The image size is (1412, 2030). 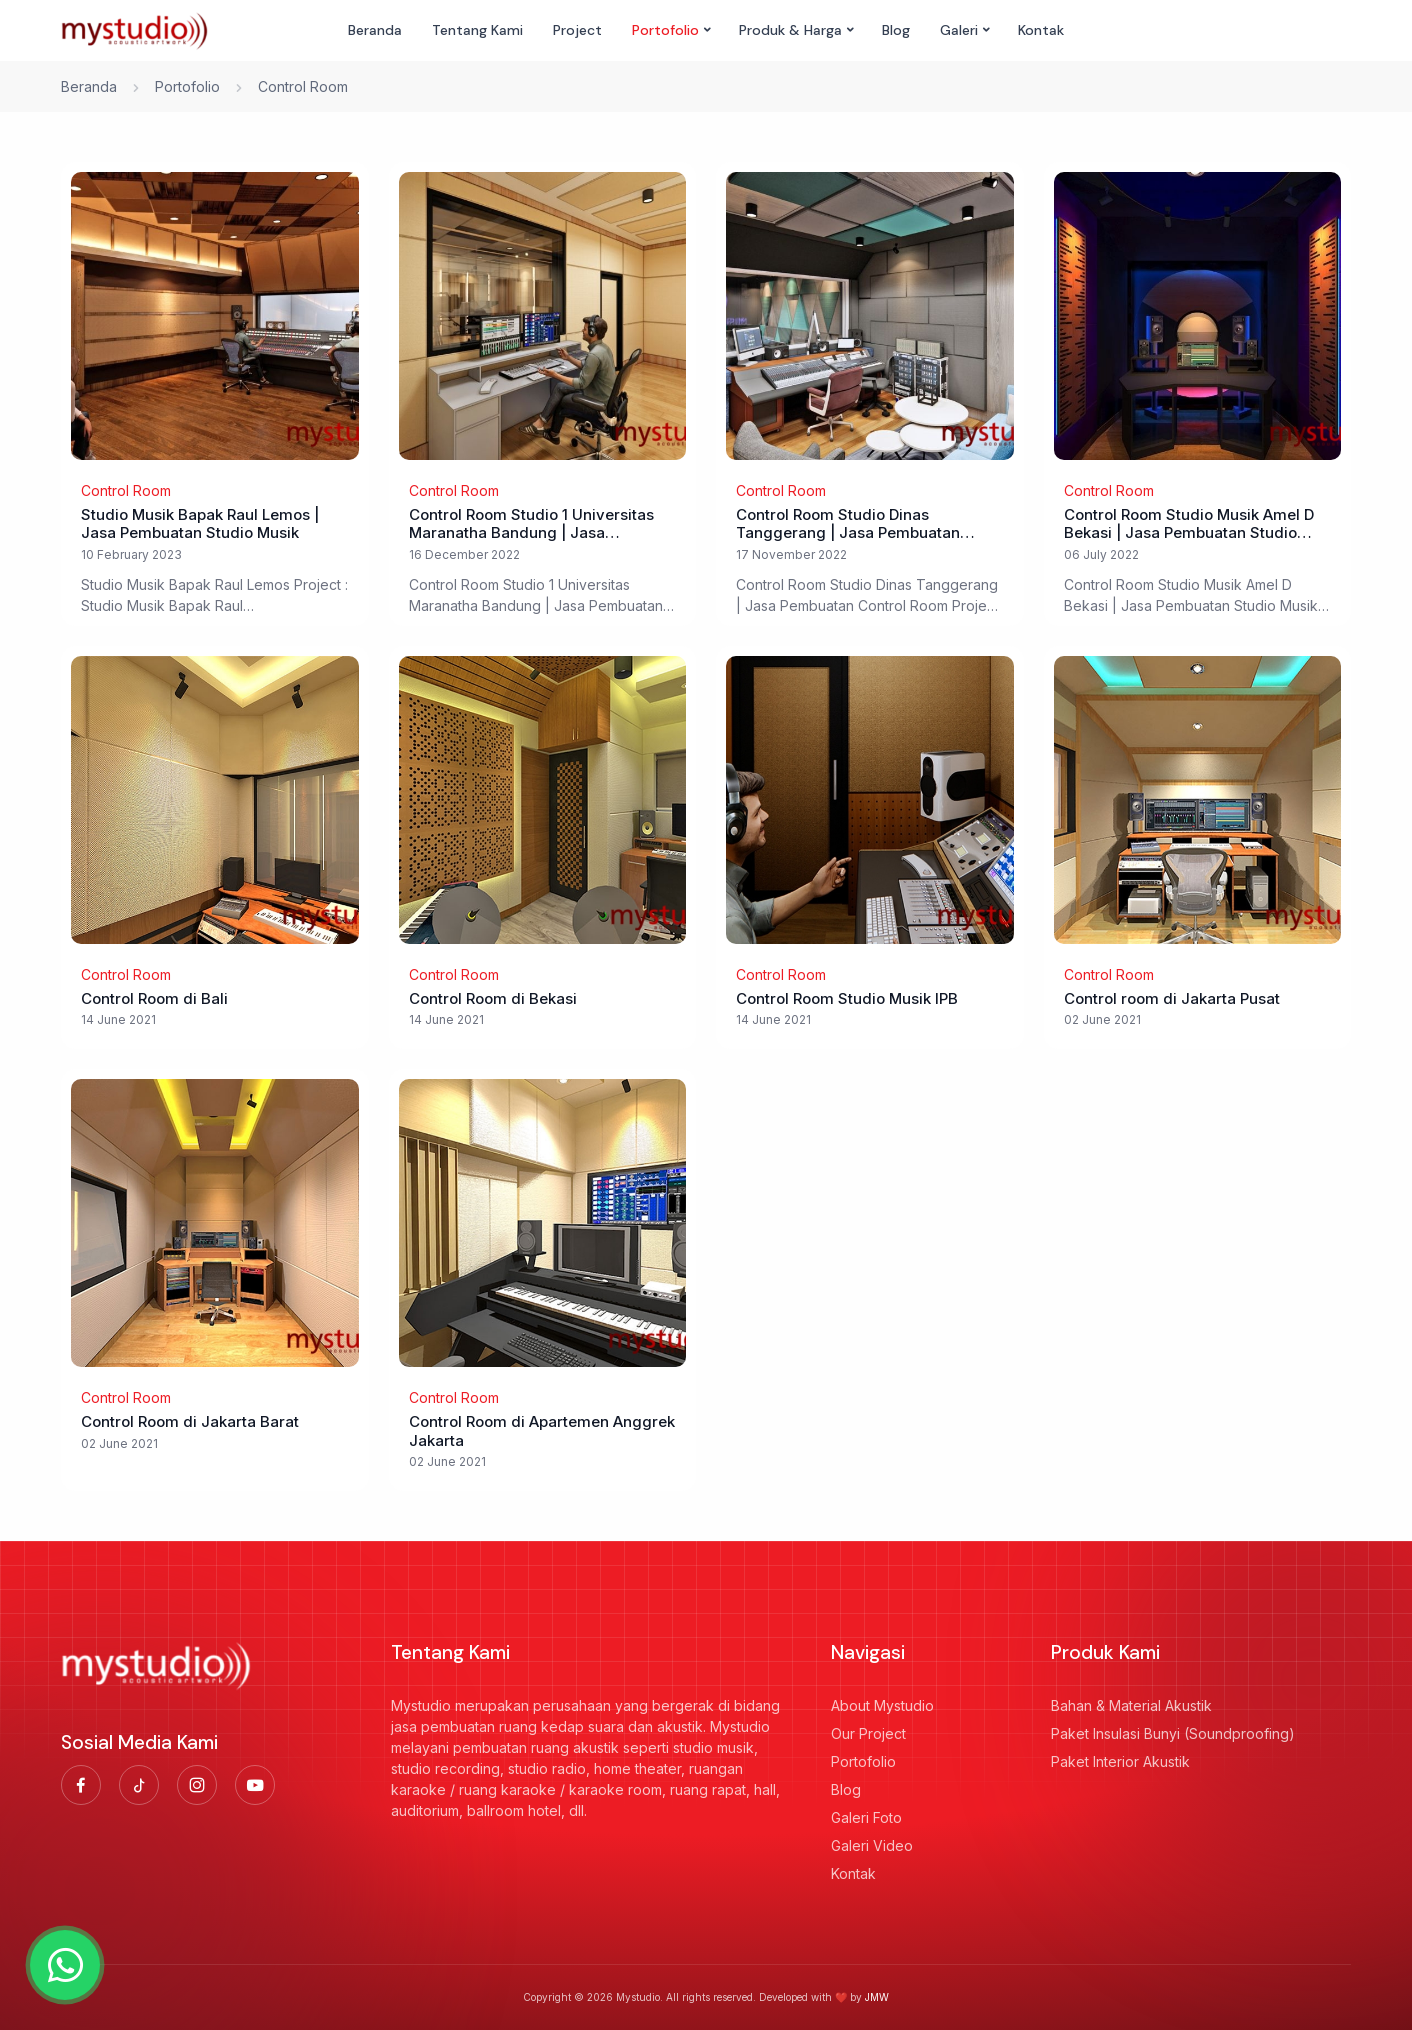 What do you see at coordinates (868, 1733) in the screenshot?
I see `Our Project` at bounding box center [868, 1733].